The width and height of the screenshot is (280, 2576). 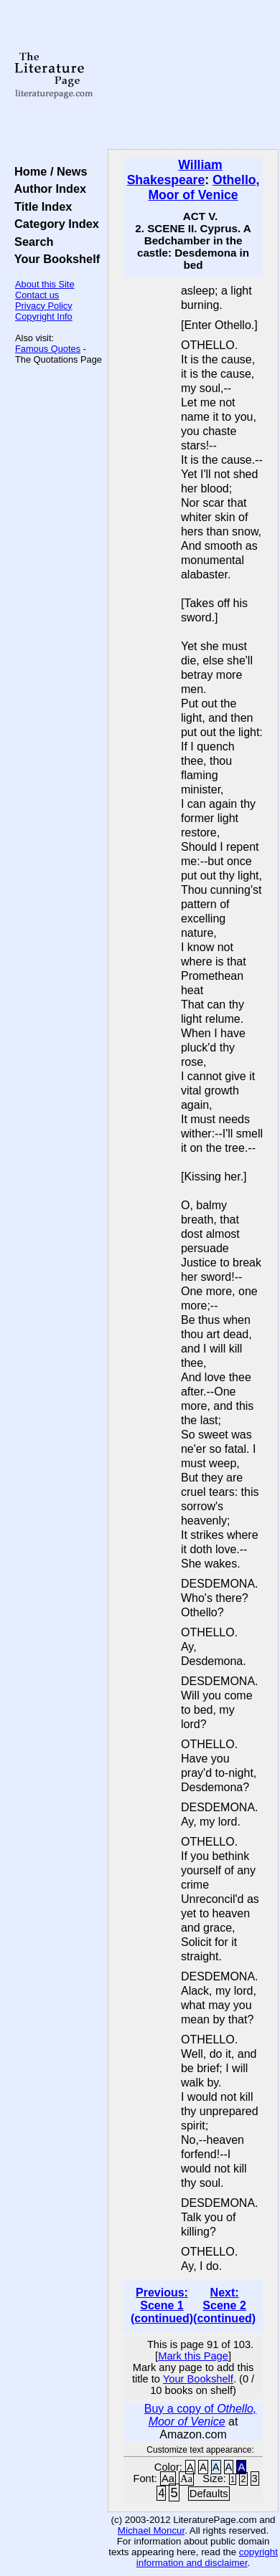 I want to click on Contact us, so click(x=37, y=295).